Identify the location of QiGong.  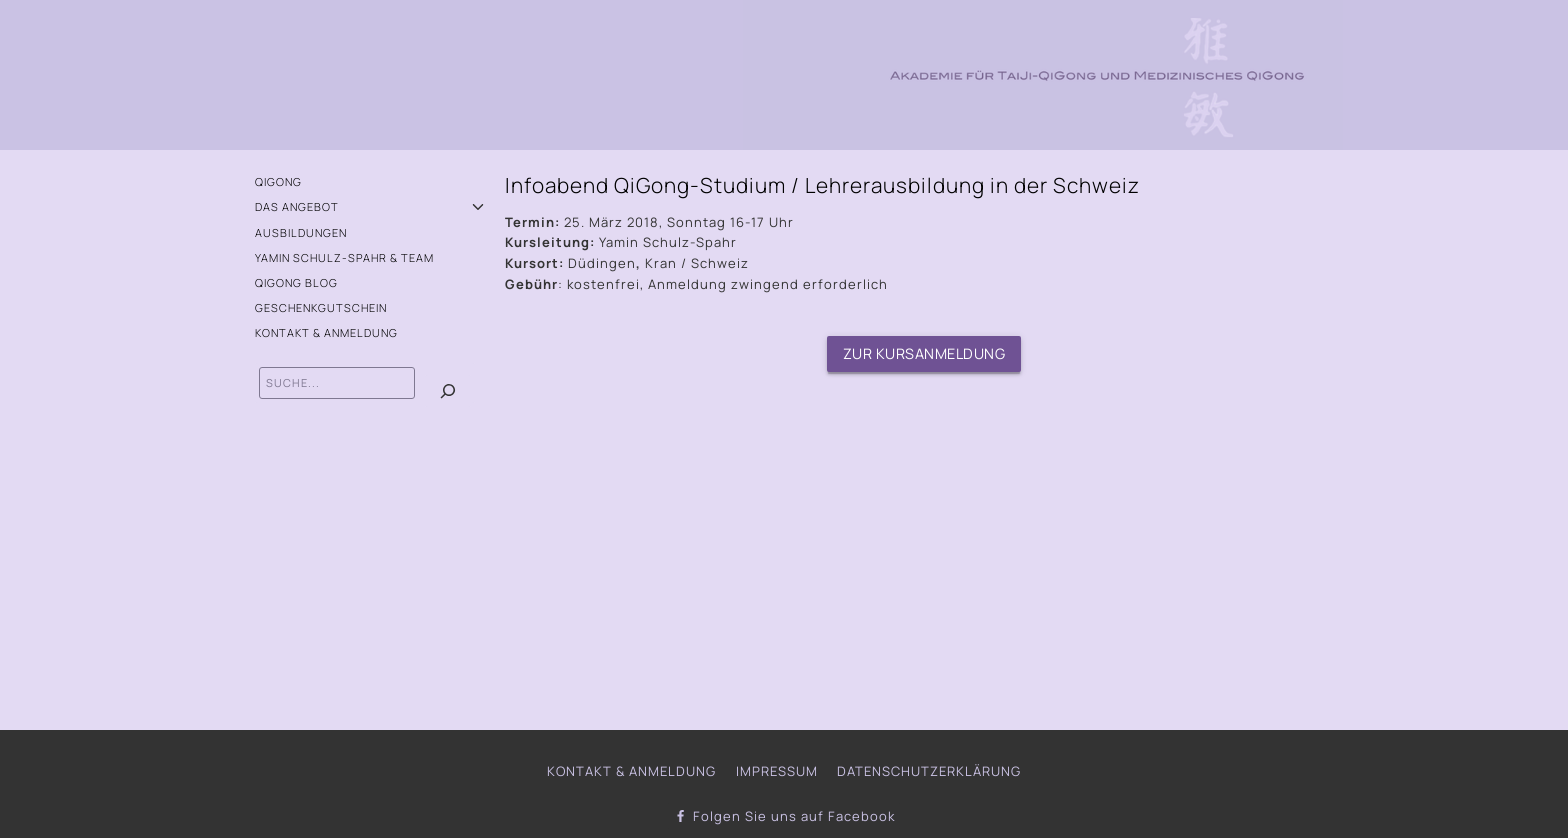
(278, 181).